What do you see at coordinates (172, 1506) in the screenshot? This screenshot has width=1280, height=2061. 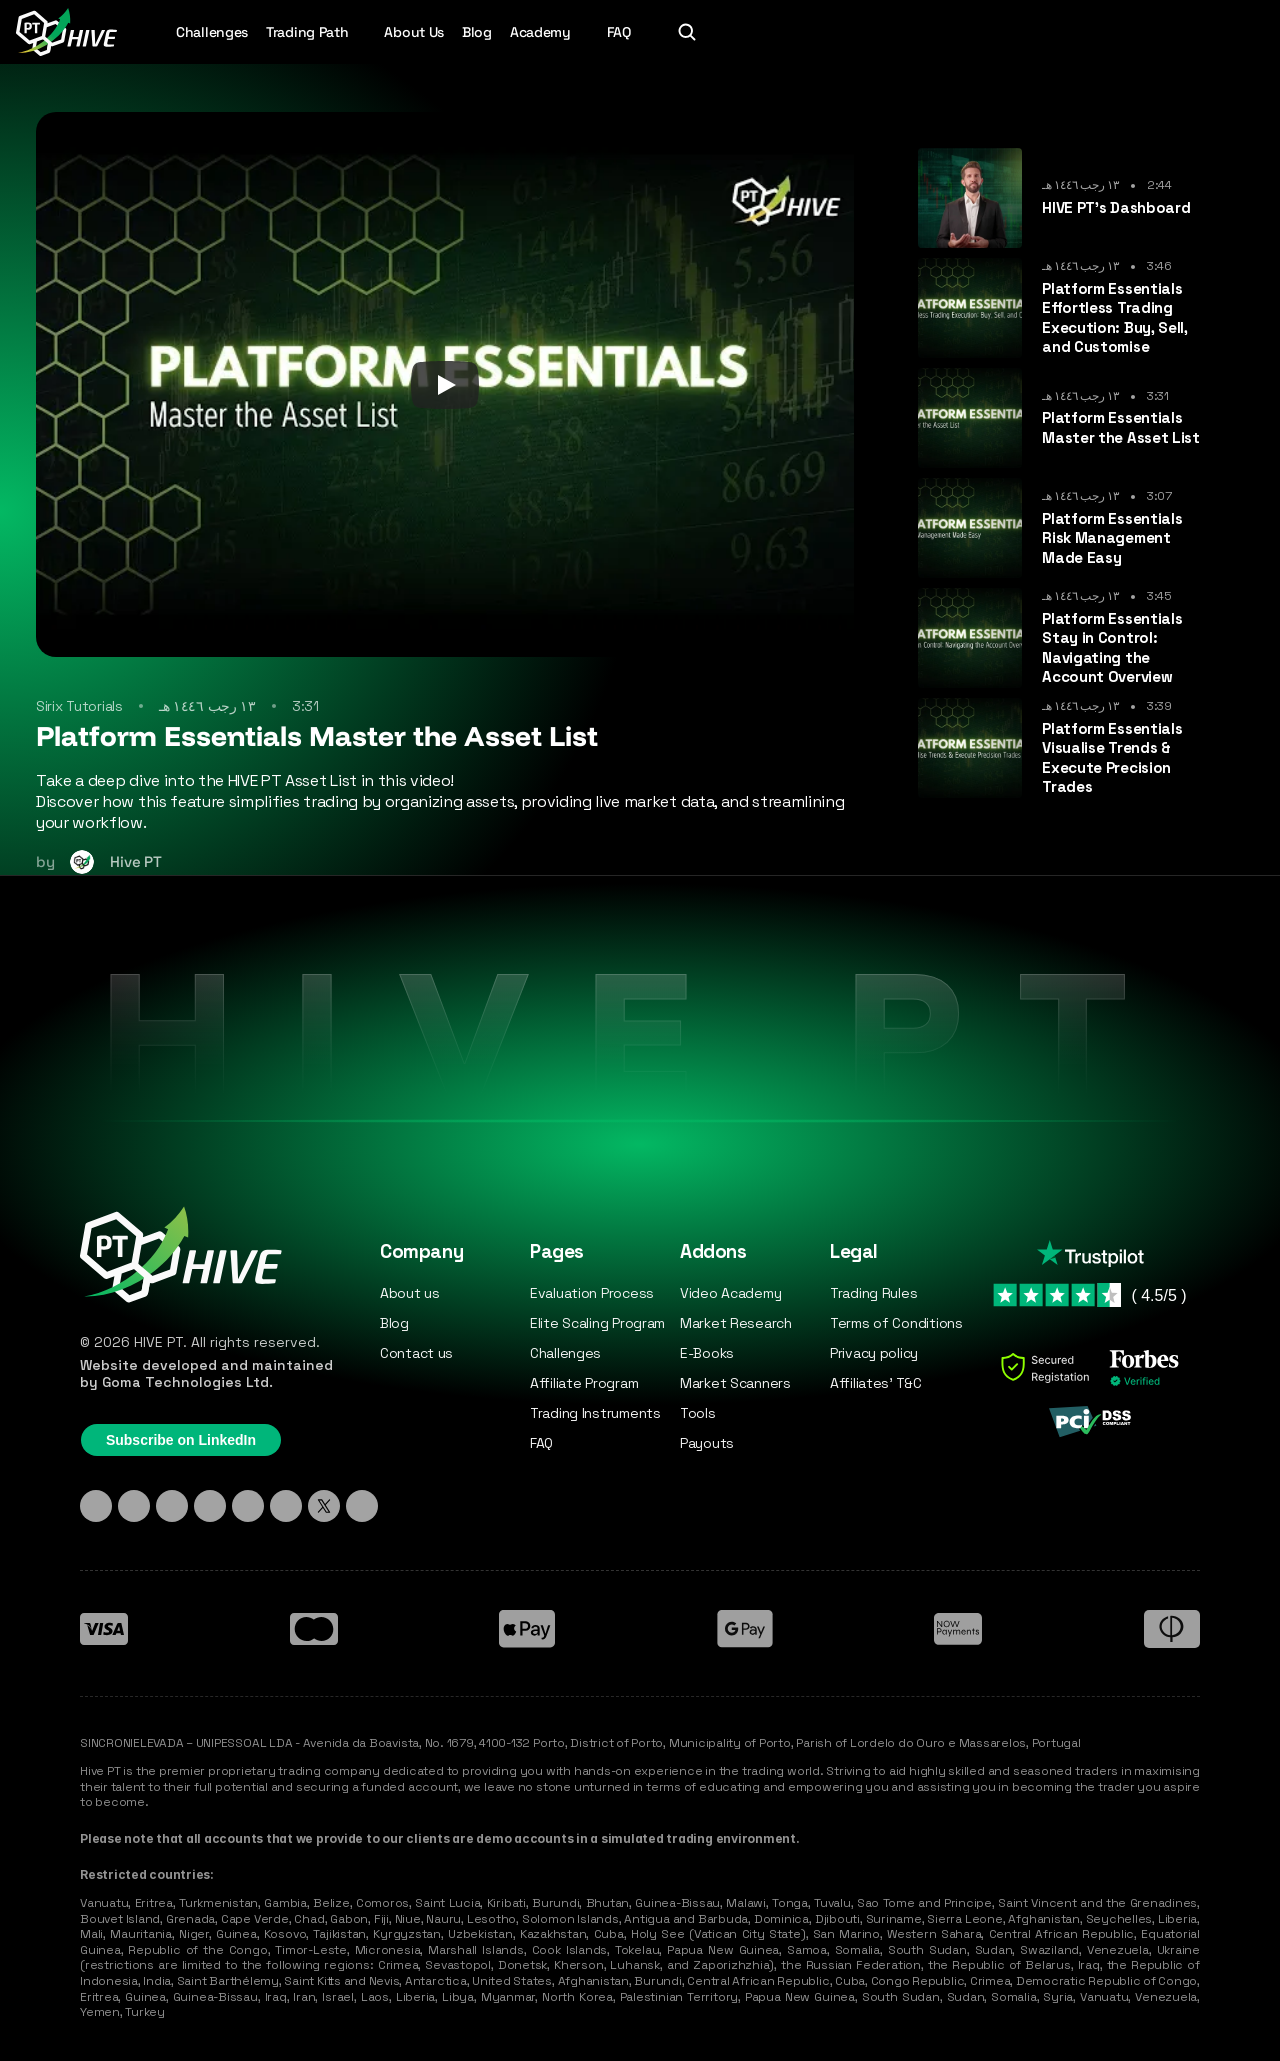 I see `[TikTok]` at bounding box center [172, 1506].